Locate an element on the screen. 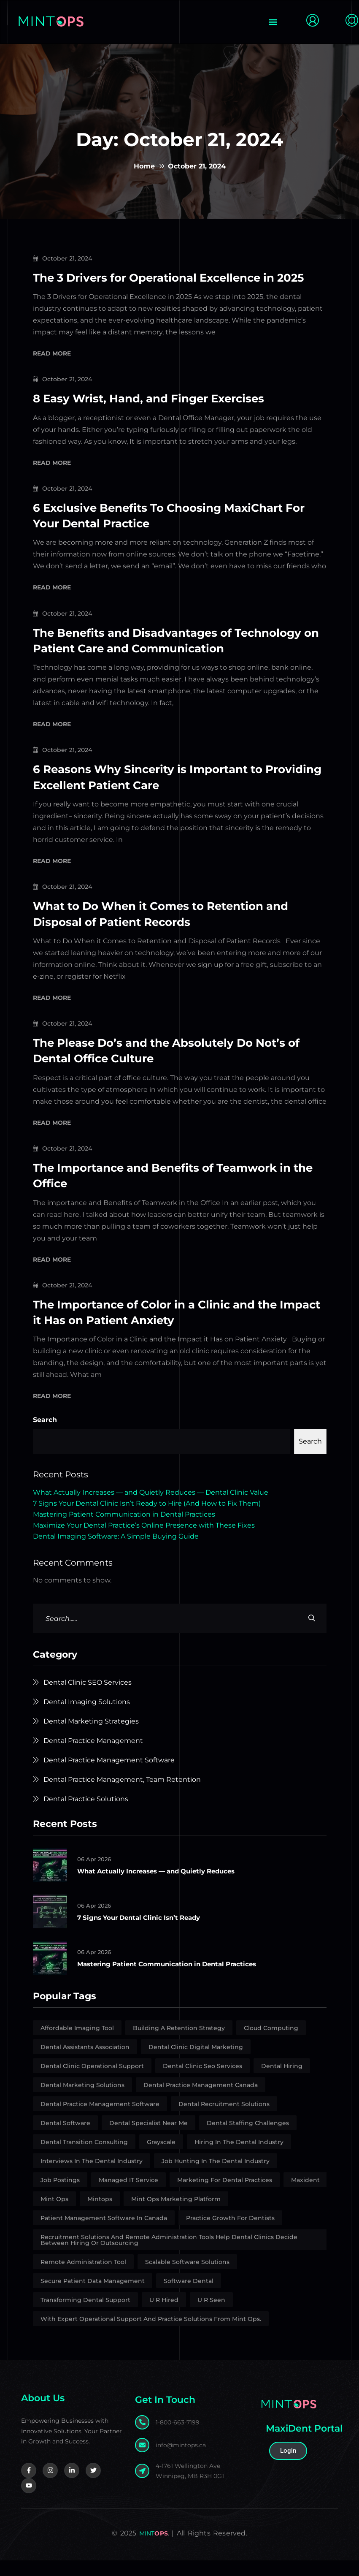 The width and height of the screenshot is (359, 2576). Remote Administration Tool [Remote Administration Tool (4 items)] is located at coordinates (83, 2277).